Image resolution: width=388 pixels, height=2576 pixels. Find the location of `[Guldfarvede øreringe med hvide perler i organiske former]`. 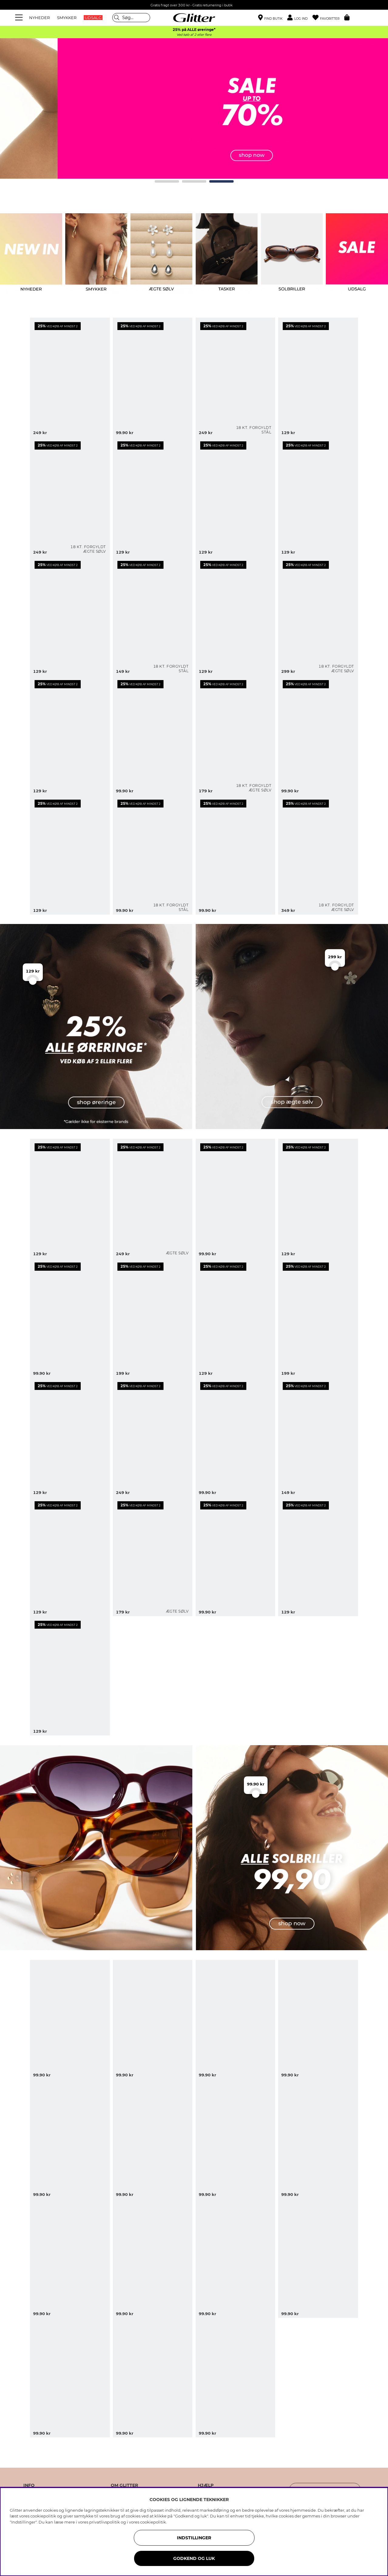

[Guldfarvede øreringe med hvide perler i organiske former] is located at coordinates (70, 377).